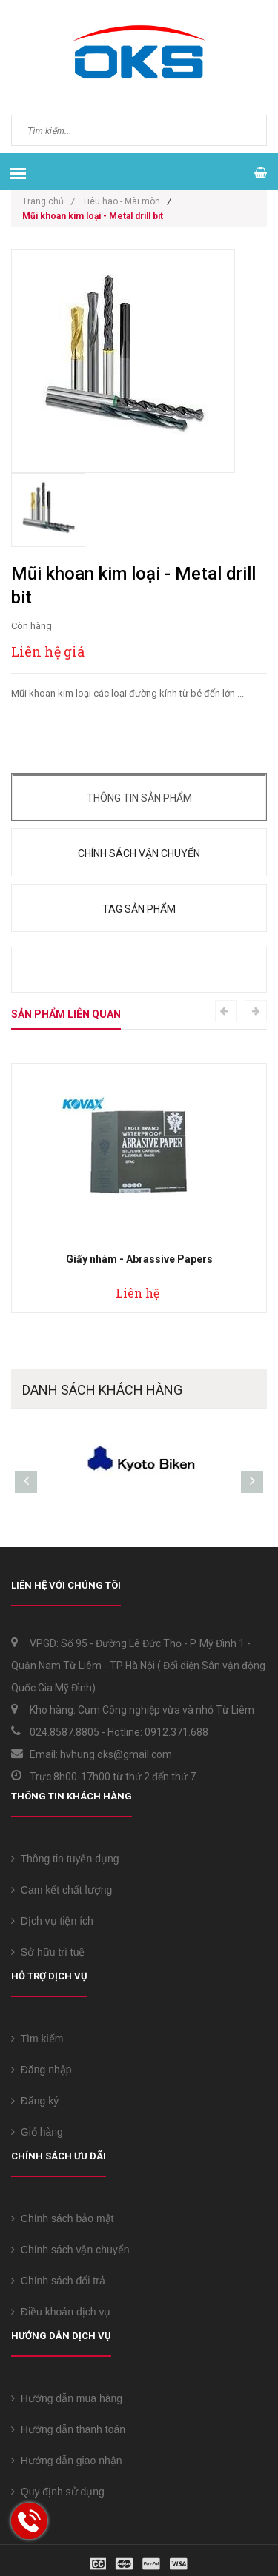 The height and width of the screenshot is (2576, 278). What do you see at coordinates (66, 2460) in the screenshot?
I see `Hướng dẫn giao nhận` at bounding box center [66, 2460].